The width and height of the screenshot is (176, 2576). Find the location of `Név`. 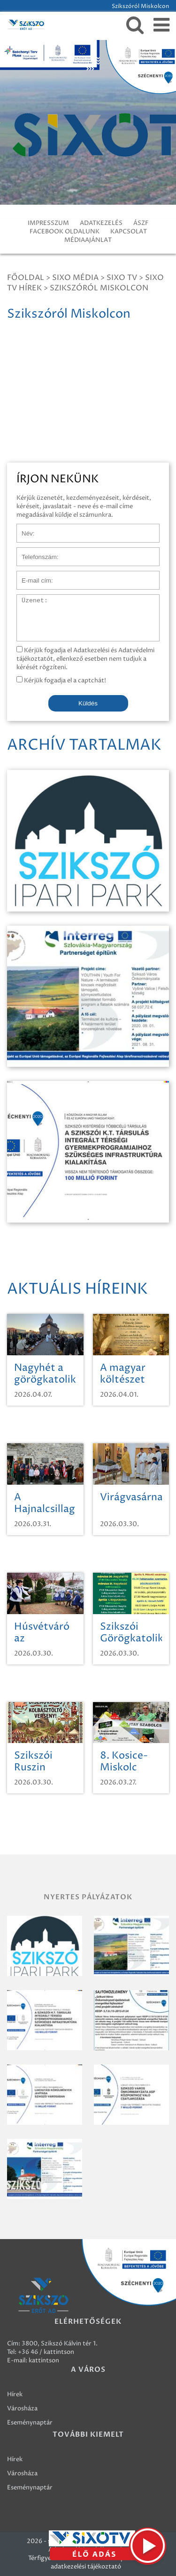

Név is located at coordinates (23, 528).